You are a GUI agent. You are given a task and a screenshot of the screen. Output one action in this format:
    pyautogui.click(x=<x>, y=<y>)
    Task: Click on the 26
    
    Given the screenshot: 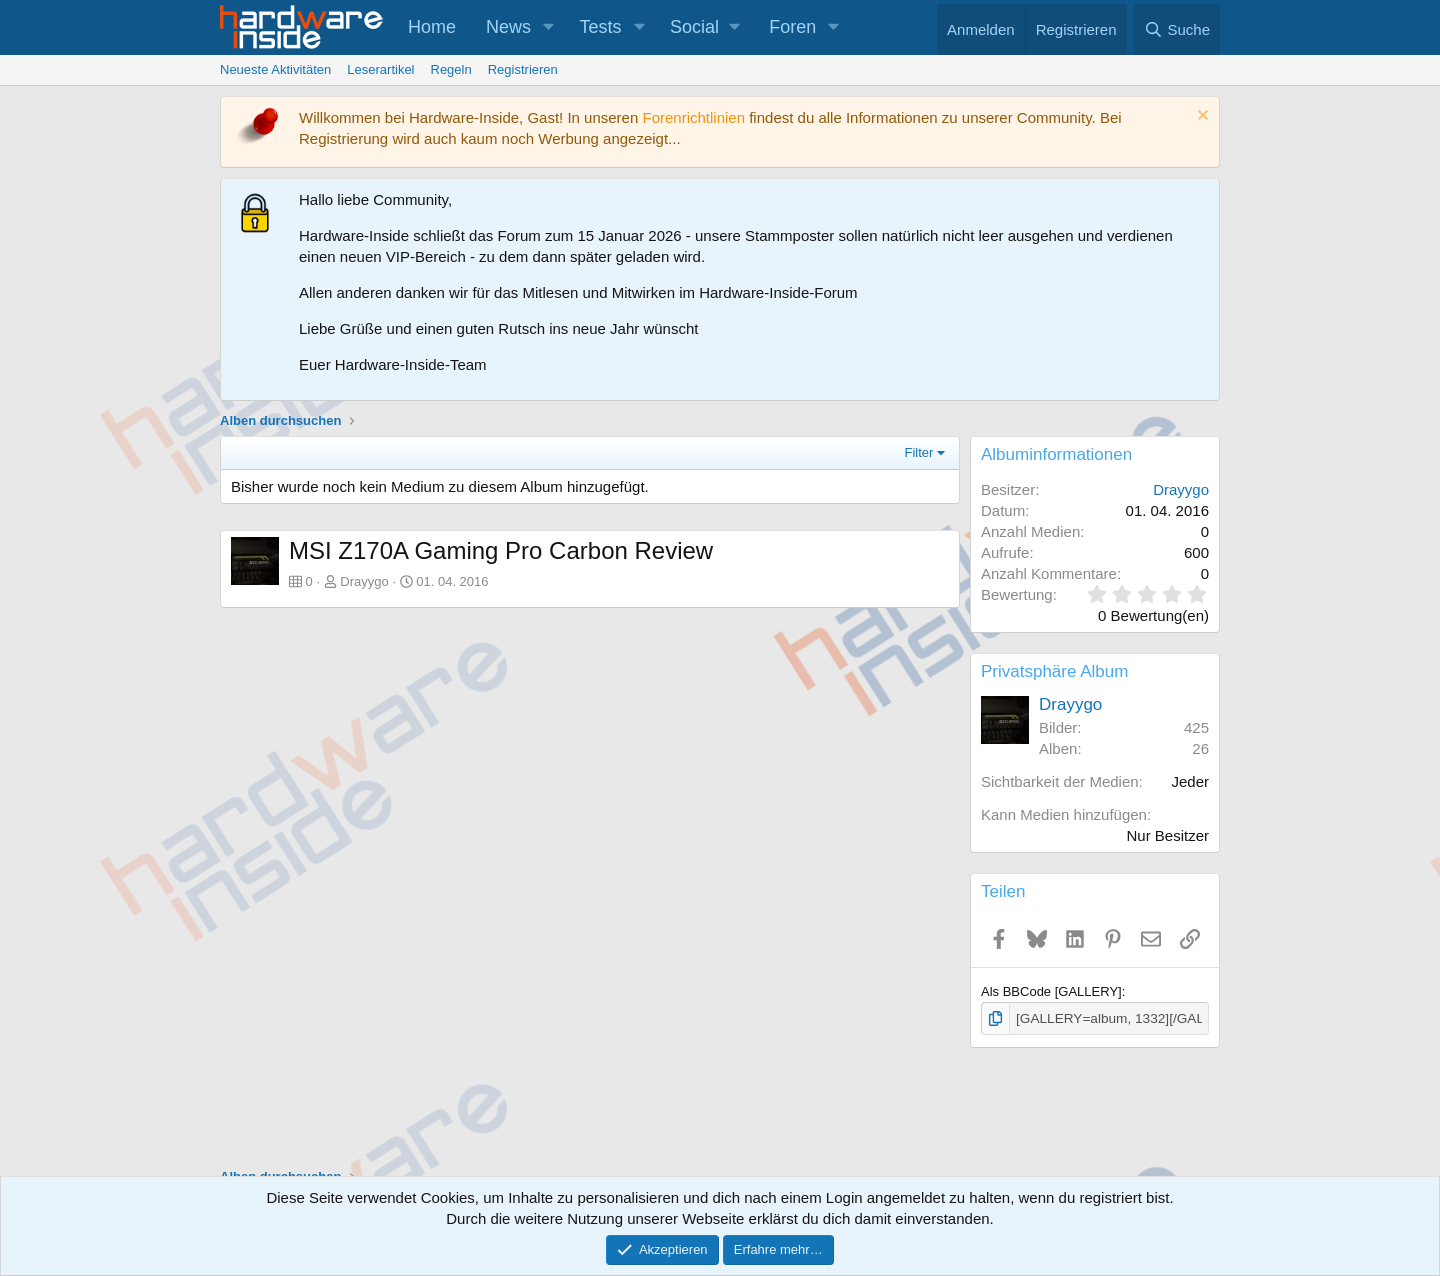 What is the action you would take?
    pyautogui.click(x=1200, y=748)
    